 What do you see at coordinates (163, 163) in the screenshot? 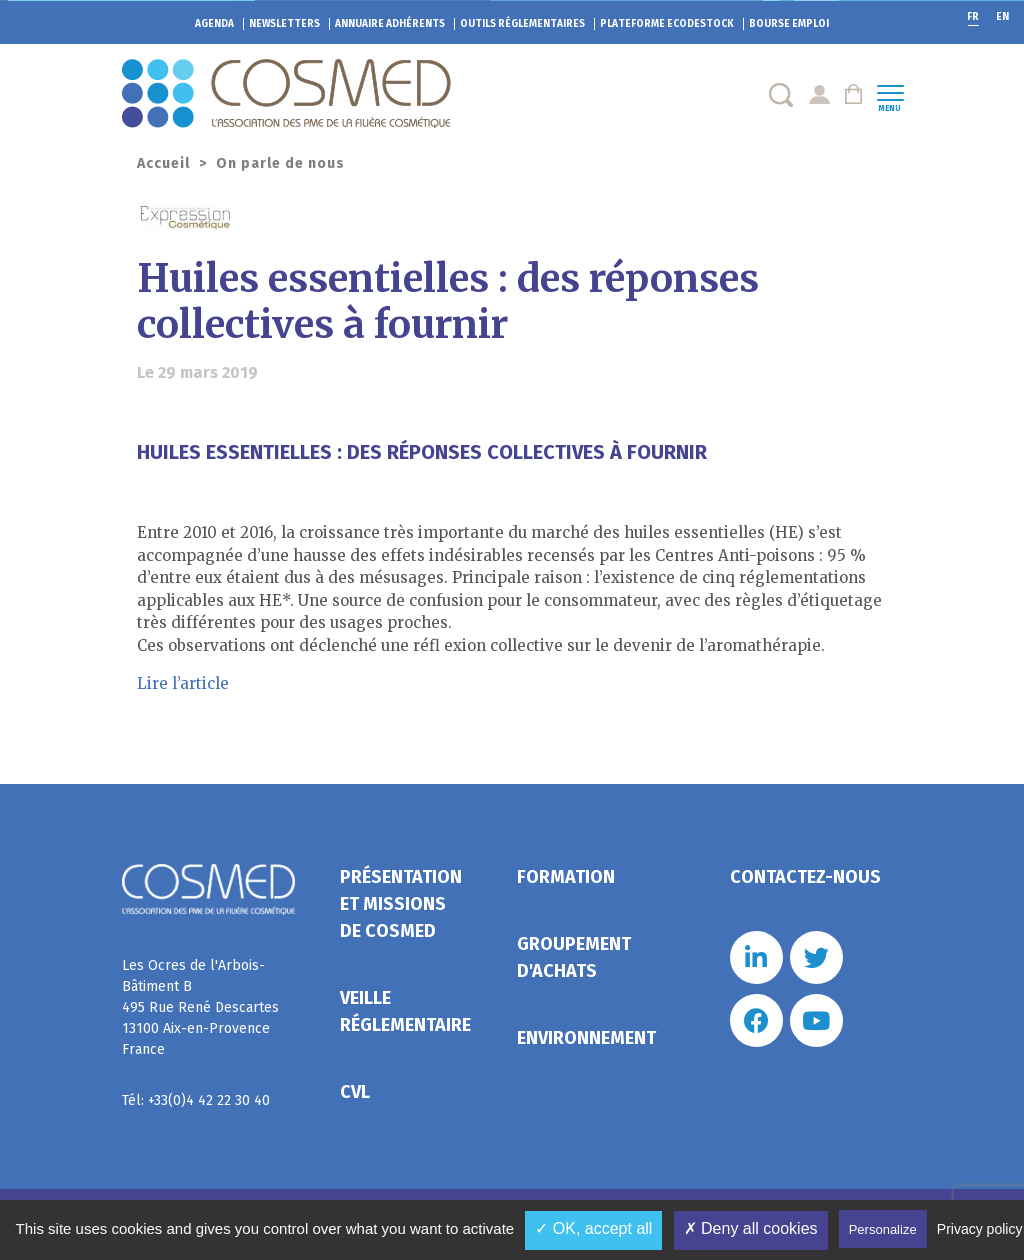
I see `Accueil` at bounding box center [163, 163].